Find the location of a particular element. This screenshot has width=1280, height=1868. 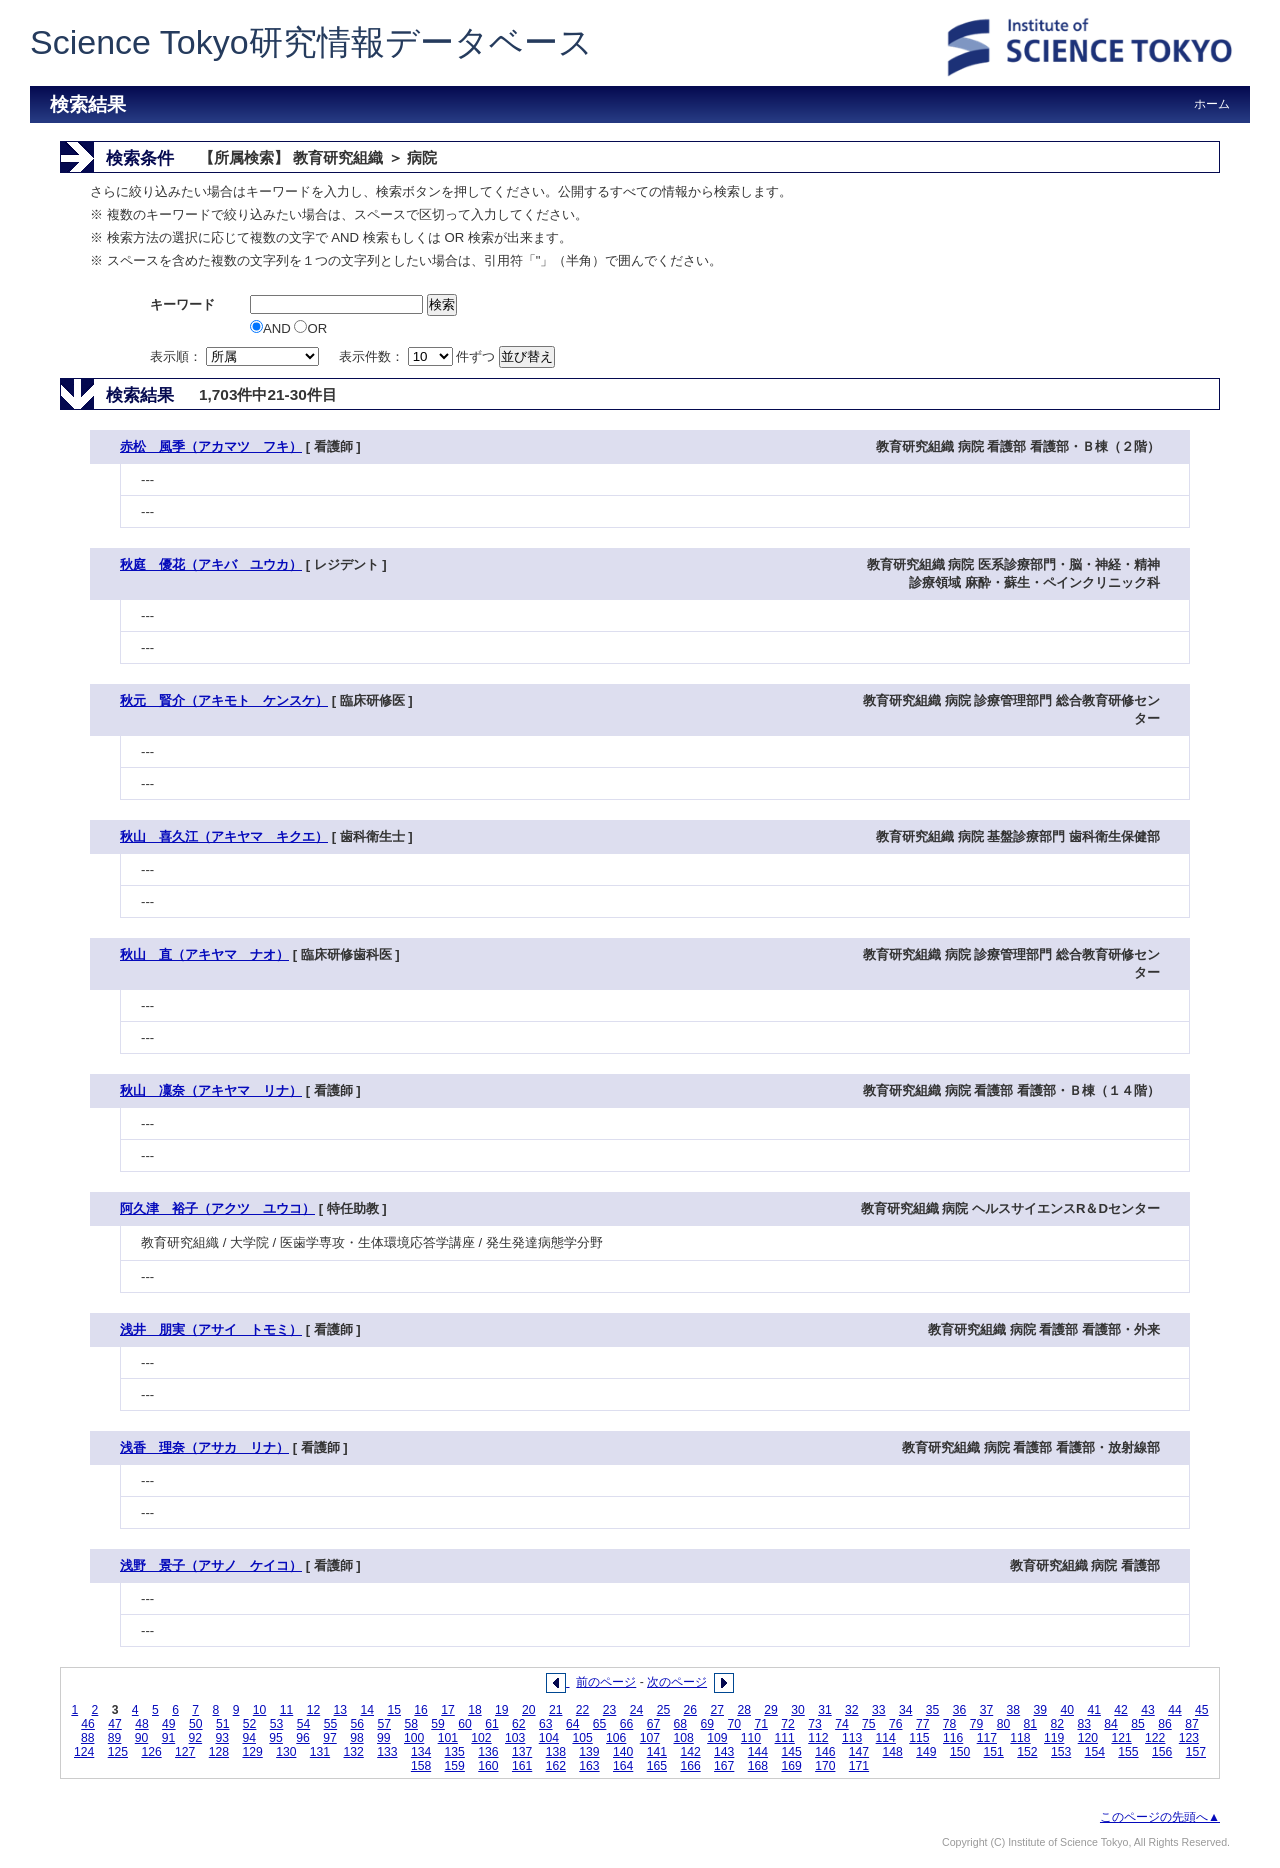

29 is located at coordinates (771, 1710).